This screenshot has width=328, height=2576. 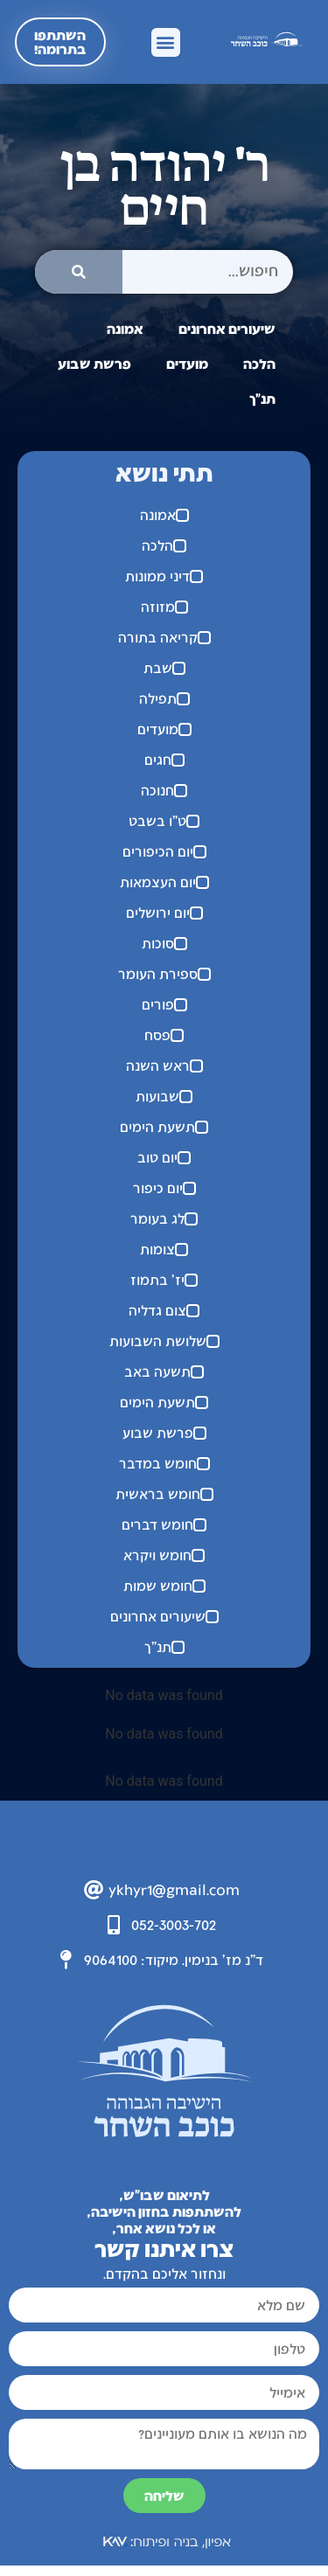 I want to click on פרשת שבוע, so click(x=94, y=363).